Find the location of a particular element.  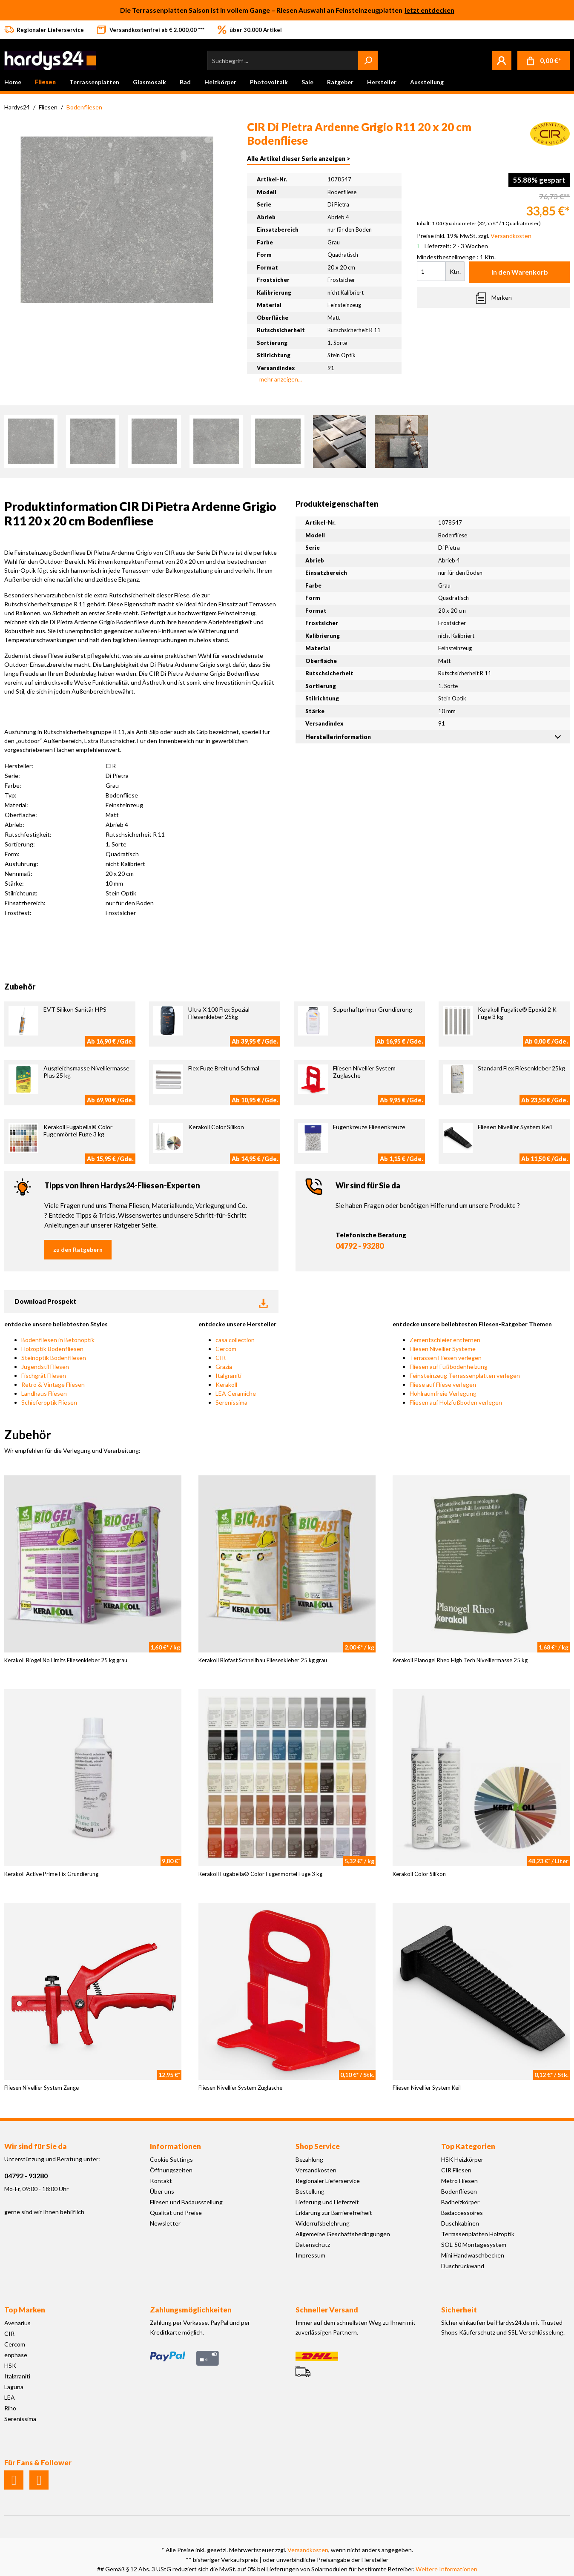

Serenissima is located at coordinates (231, 1402).